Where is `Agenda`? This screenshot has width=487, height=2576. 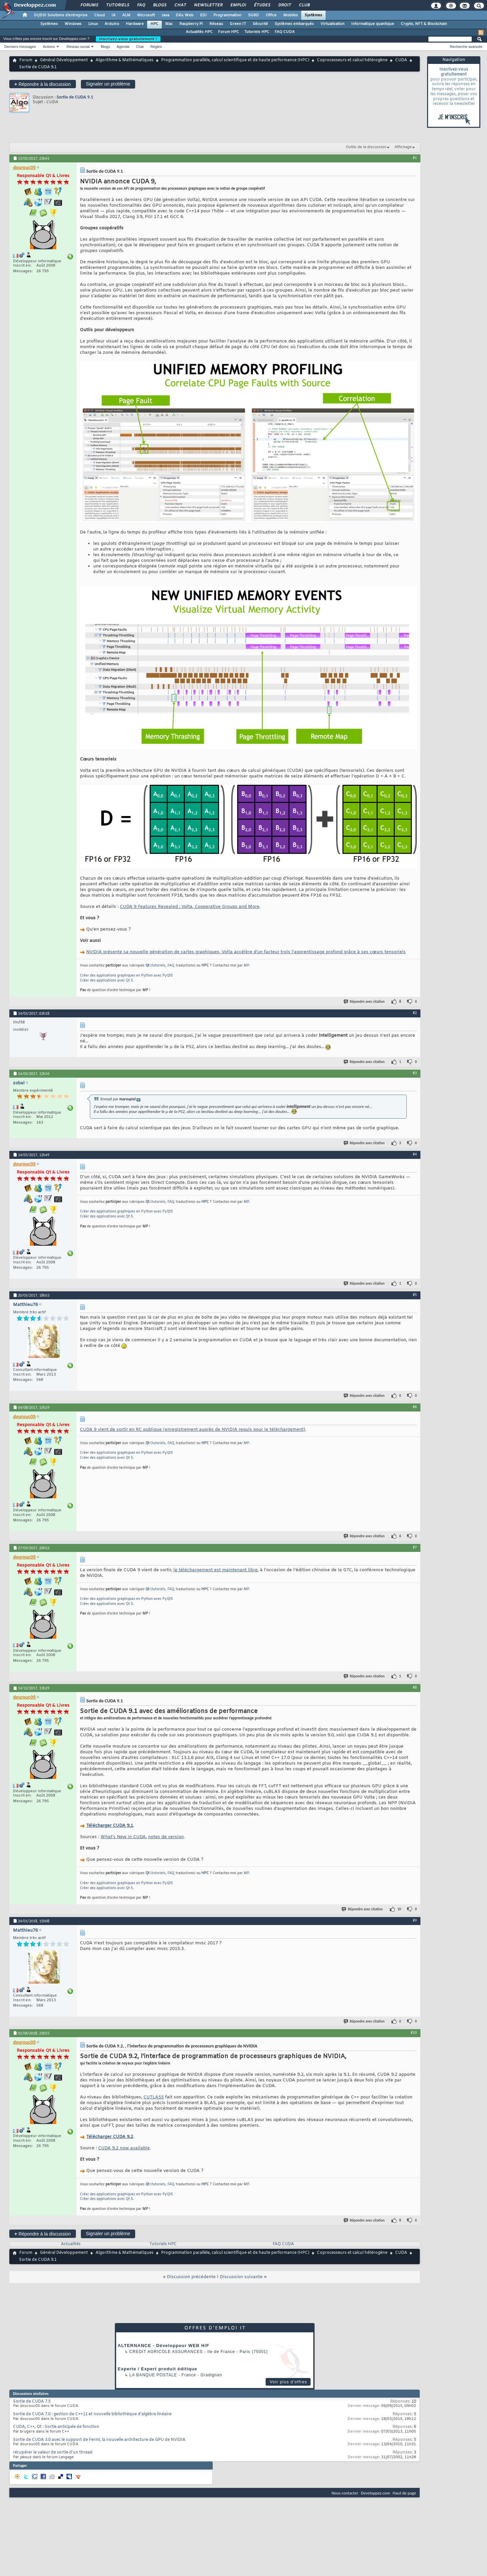
Agenda is located at coordinates (123, 47).